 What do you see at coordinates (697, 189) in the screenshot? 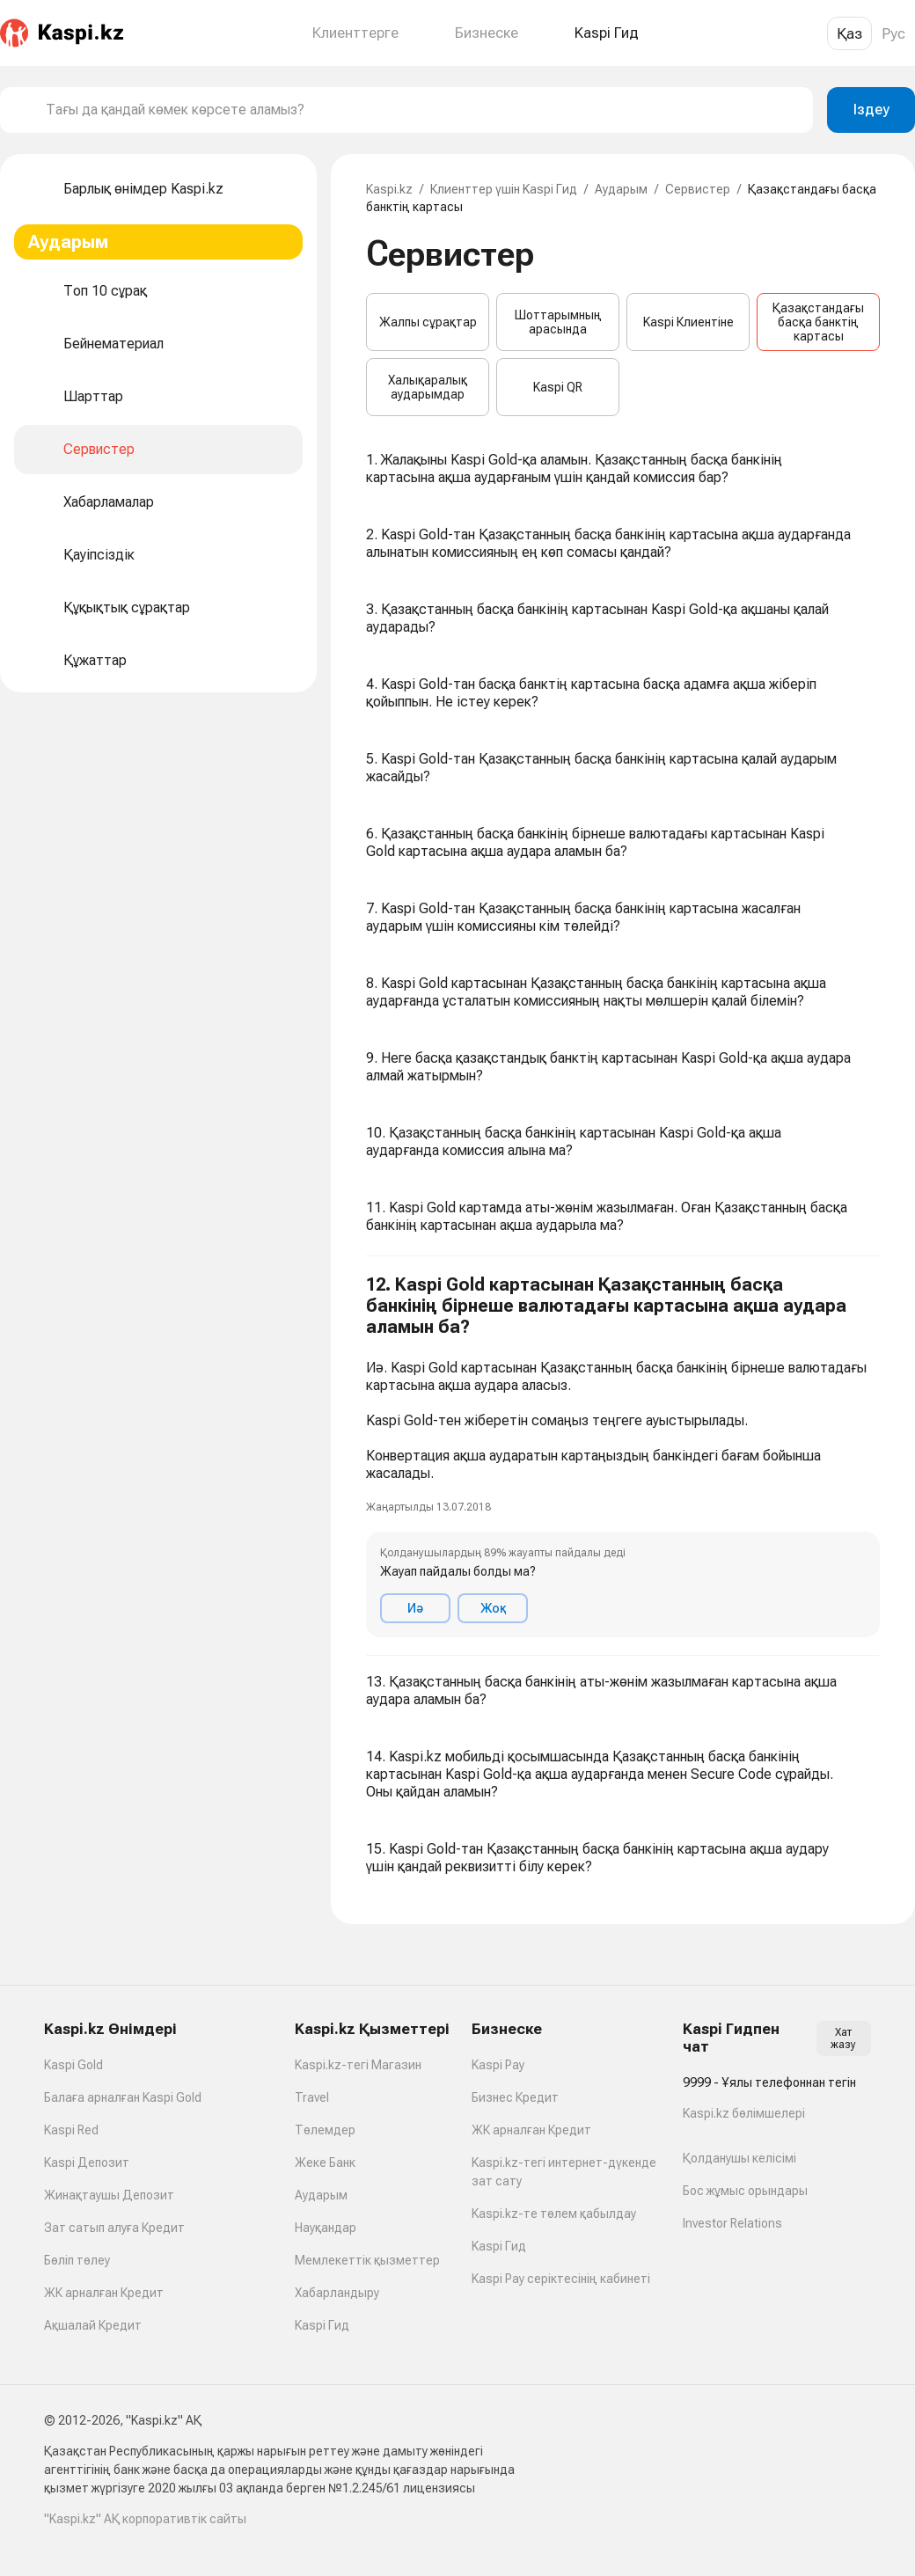
I see `Сервистер` at bounding box center [697, 189].